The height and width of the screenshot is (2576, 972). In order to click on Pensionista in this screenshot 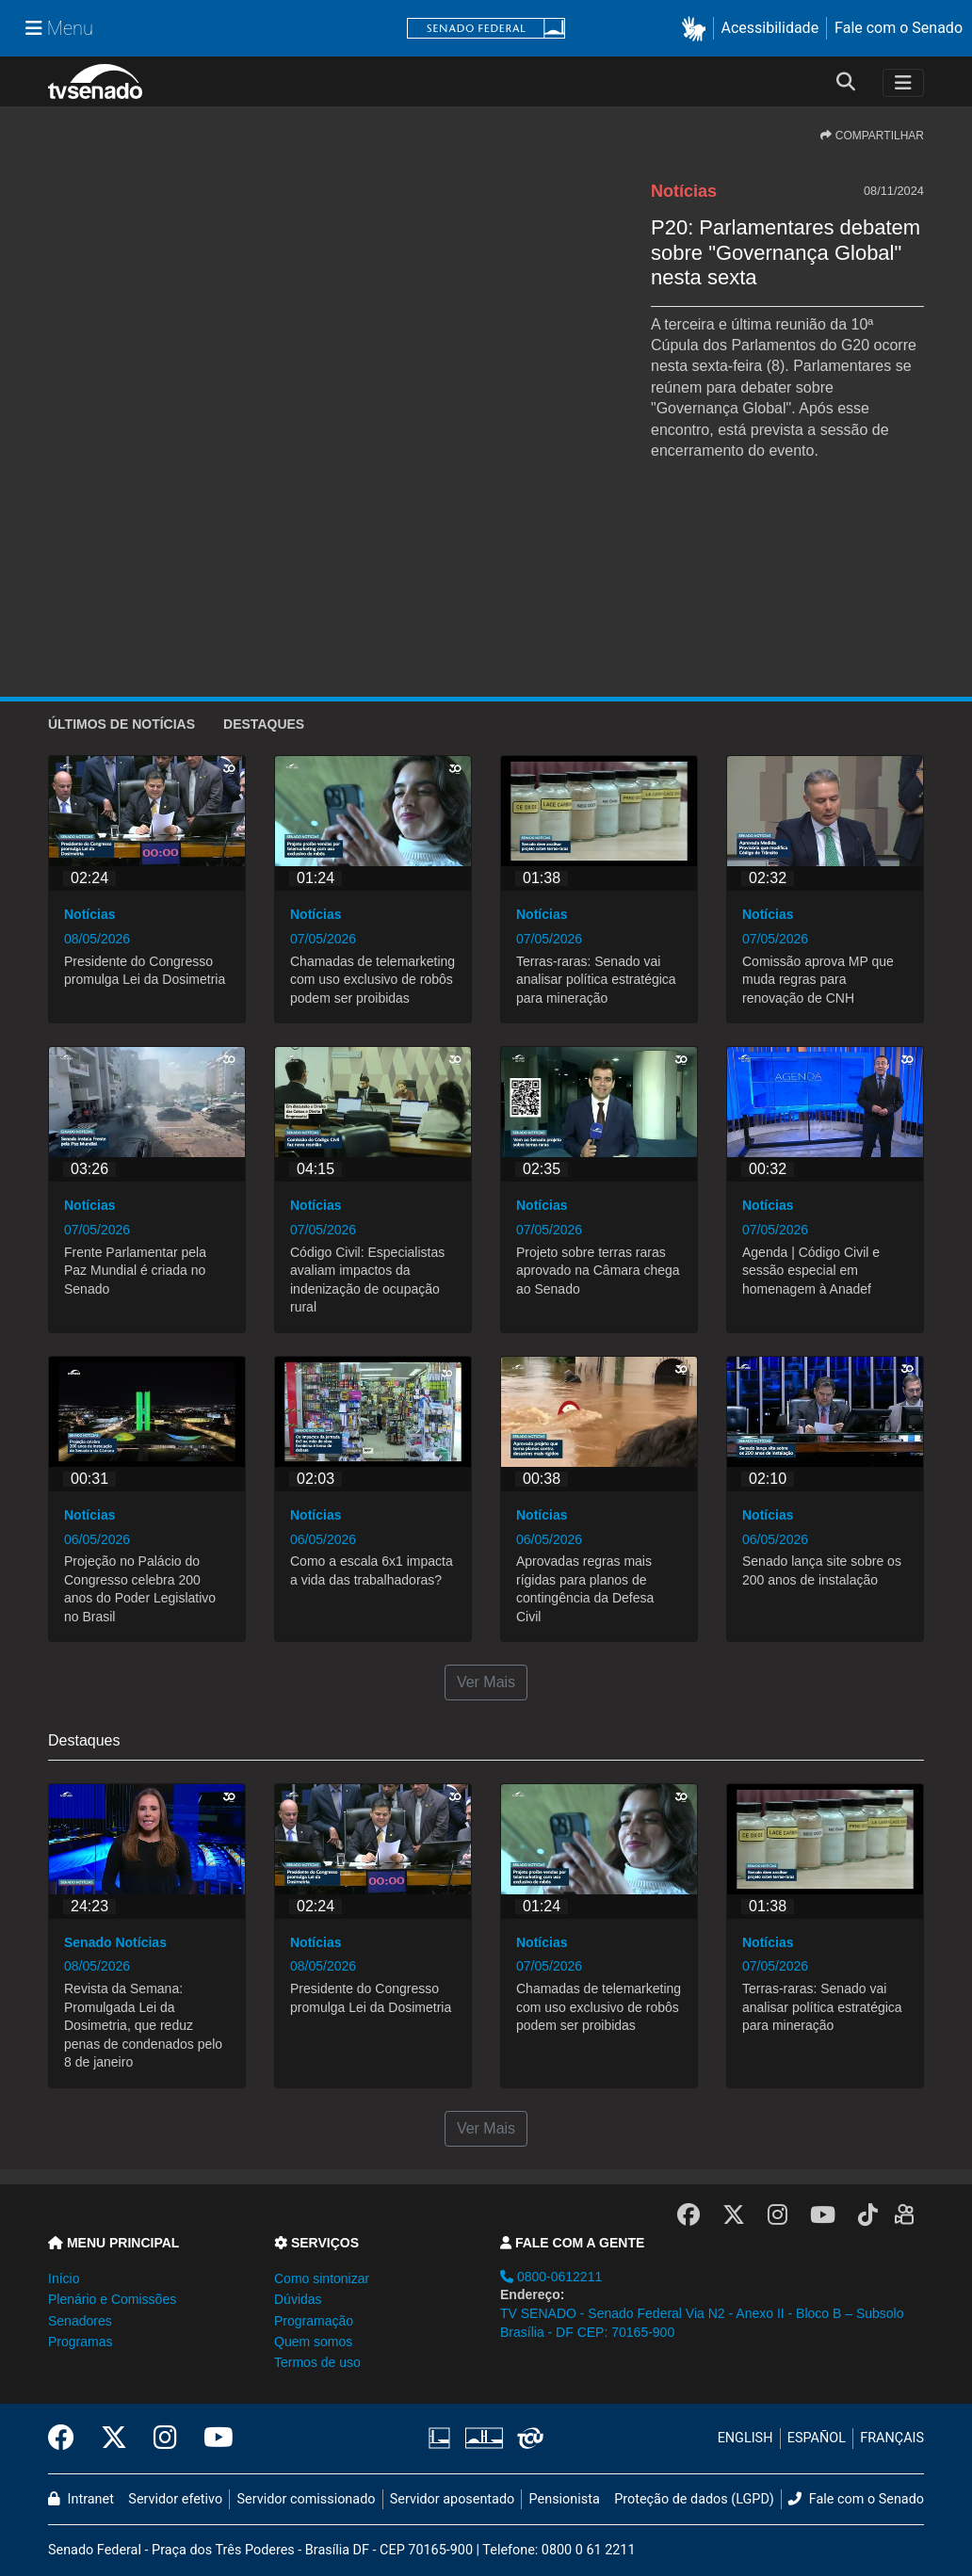, I will do `click(564, 2499)`.